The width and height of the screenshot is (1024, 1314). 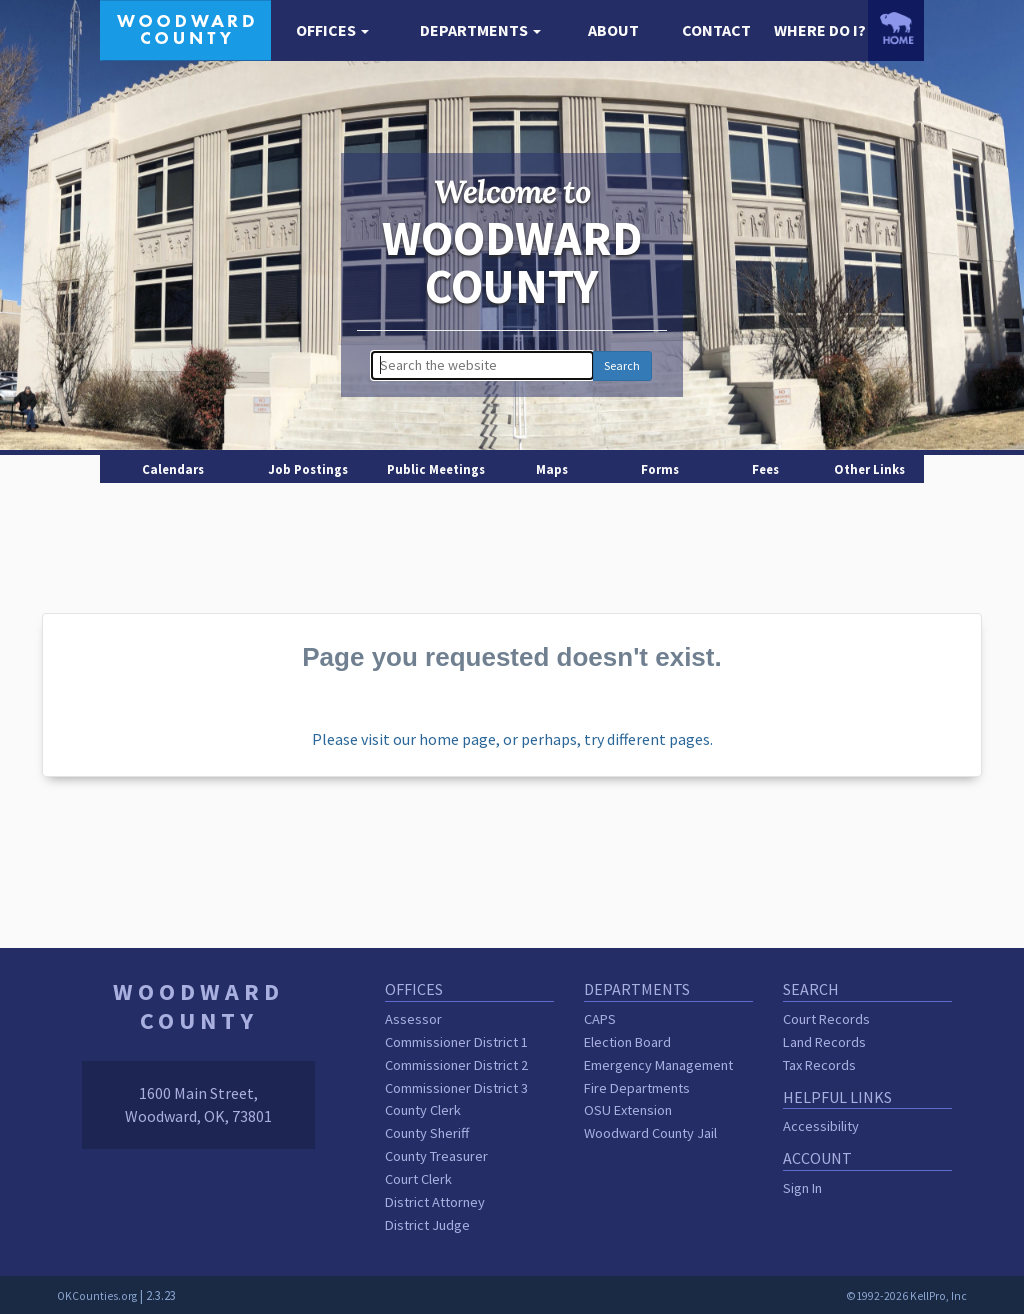 I want to click on Accessibility, so click(x=821, y=1126).